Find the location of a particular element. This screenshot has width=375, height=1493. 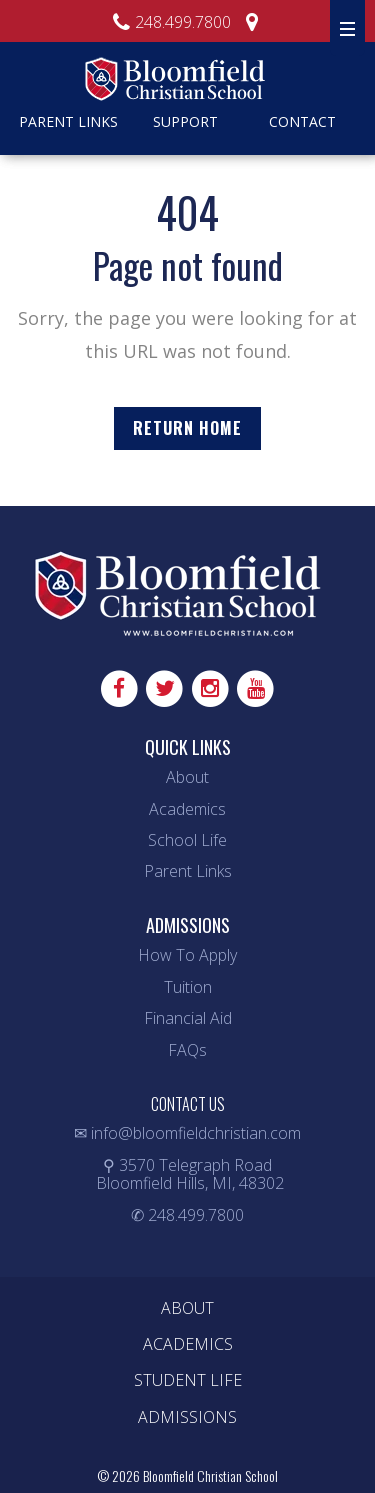

Parent Links is located at coordinates (188, 871).